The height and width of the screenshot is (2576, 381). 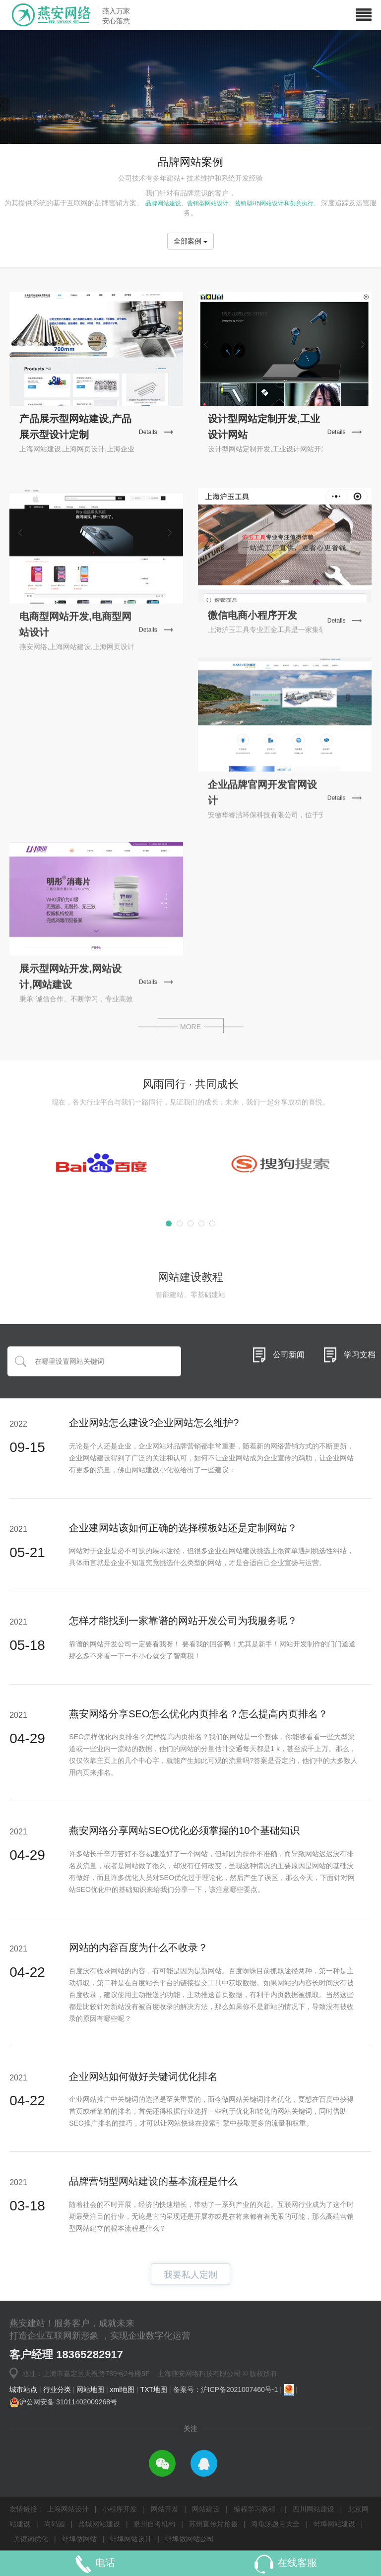 What do you see at coordinates (154, 2524) in the screenshot?
I see `泉州自考机构` at bounding box center [154, 2524].